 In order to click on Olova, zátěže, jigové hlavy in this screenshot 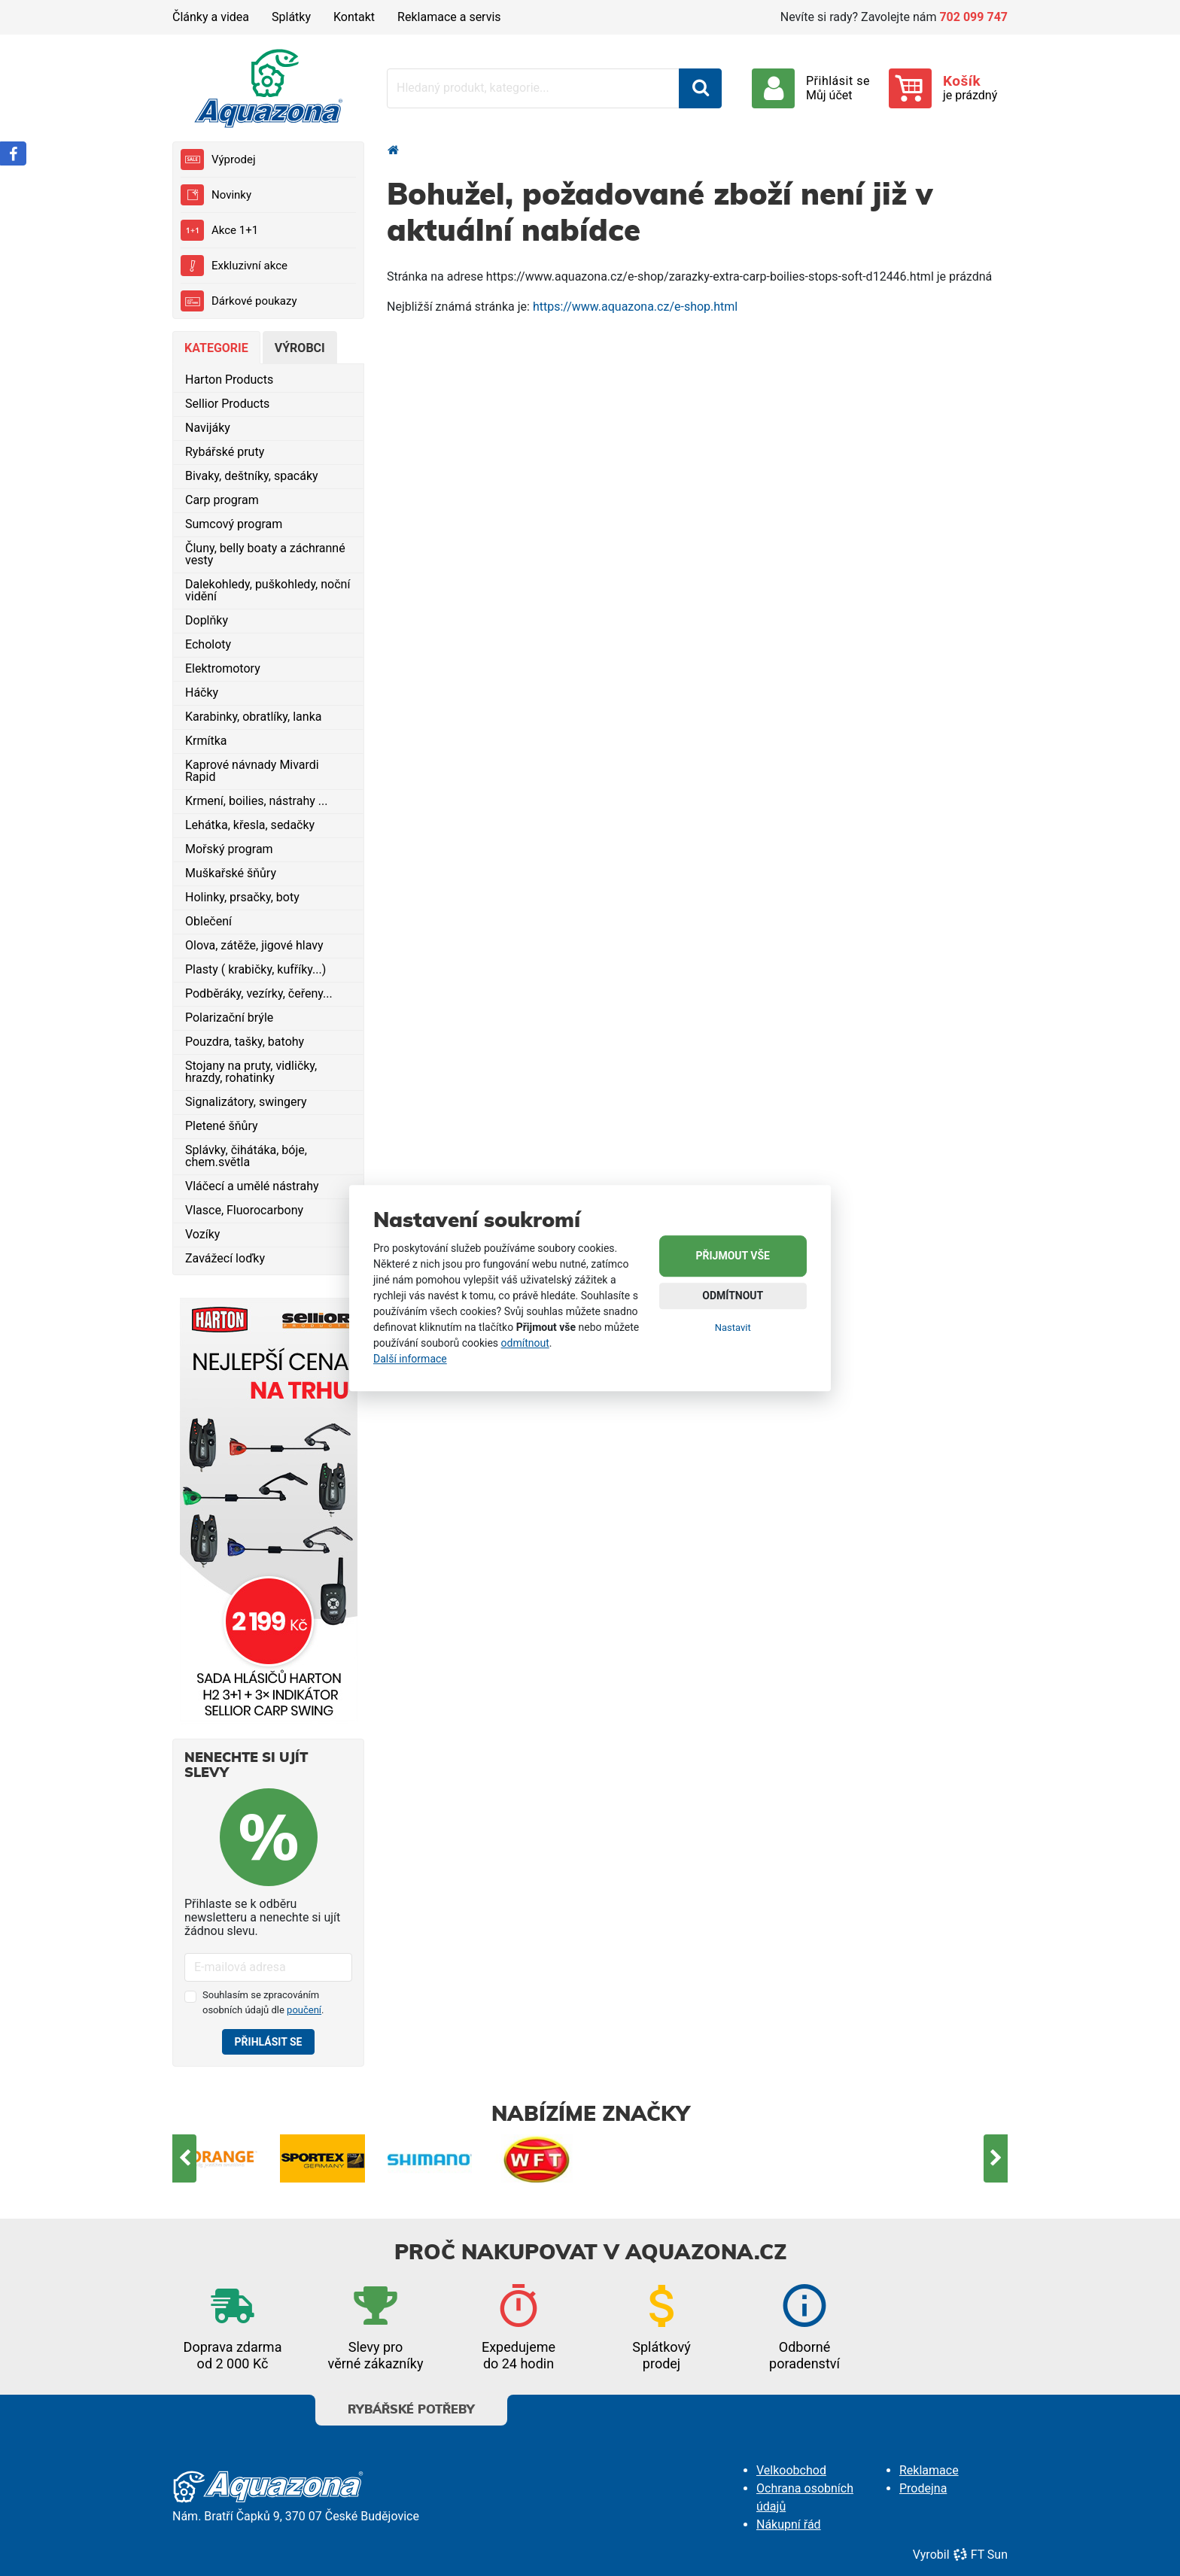, I will do `click(254, 945)`.